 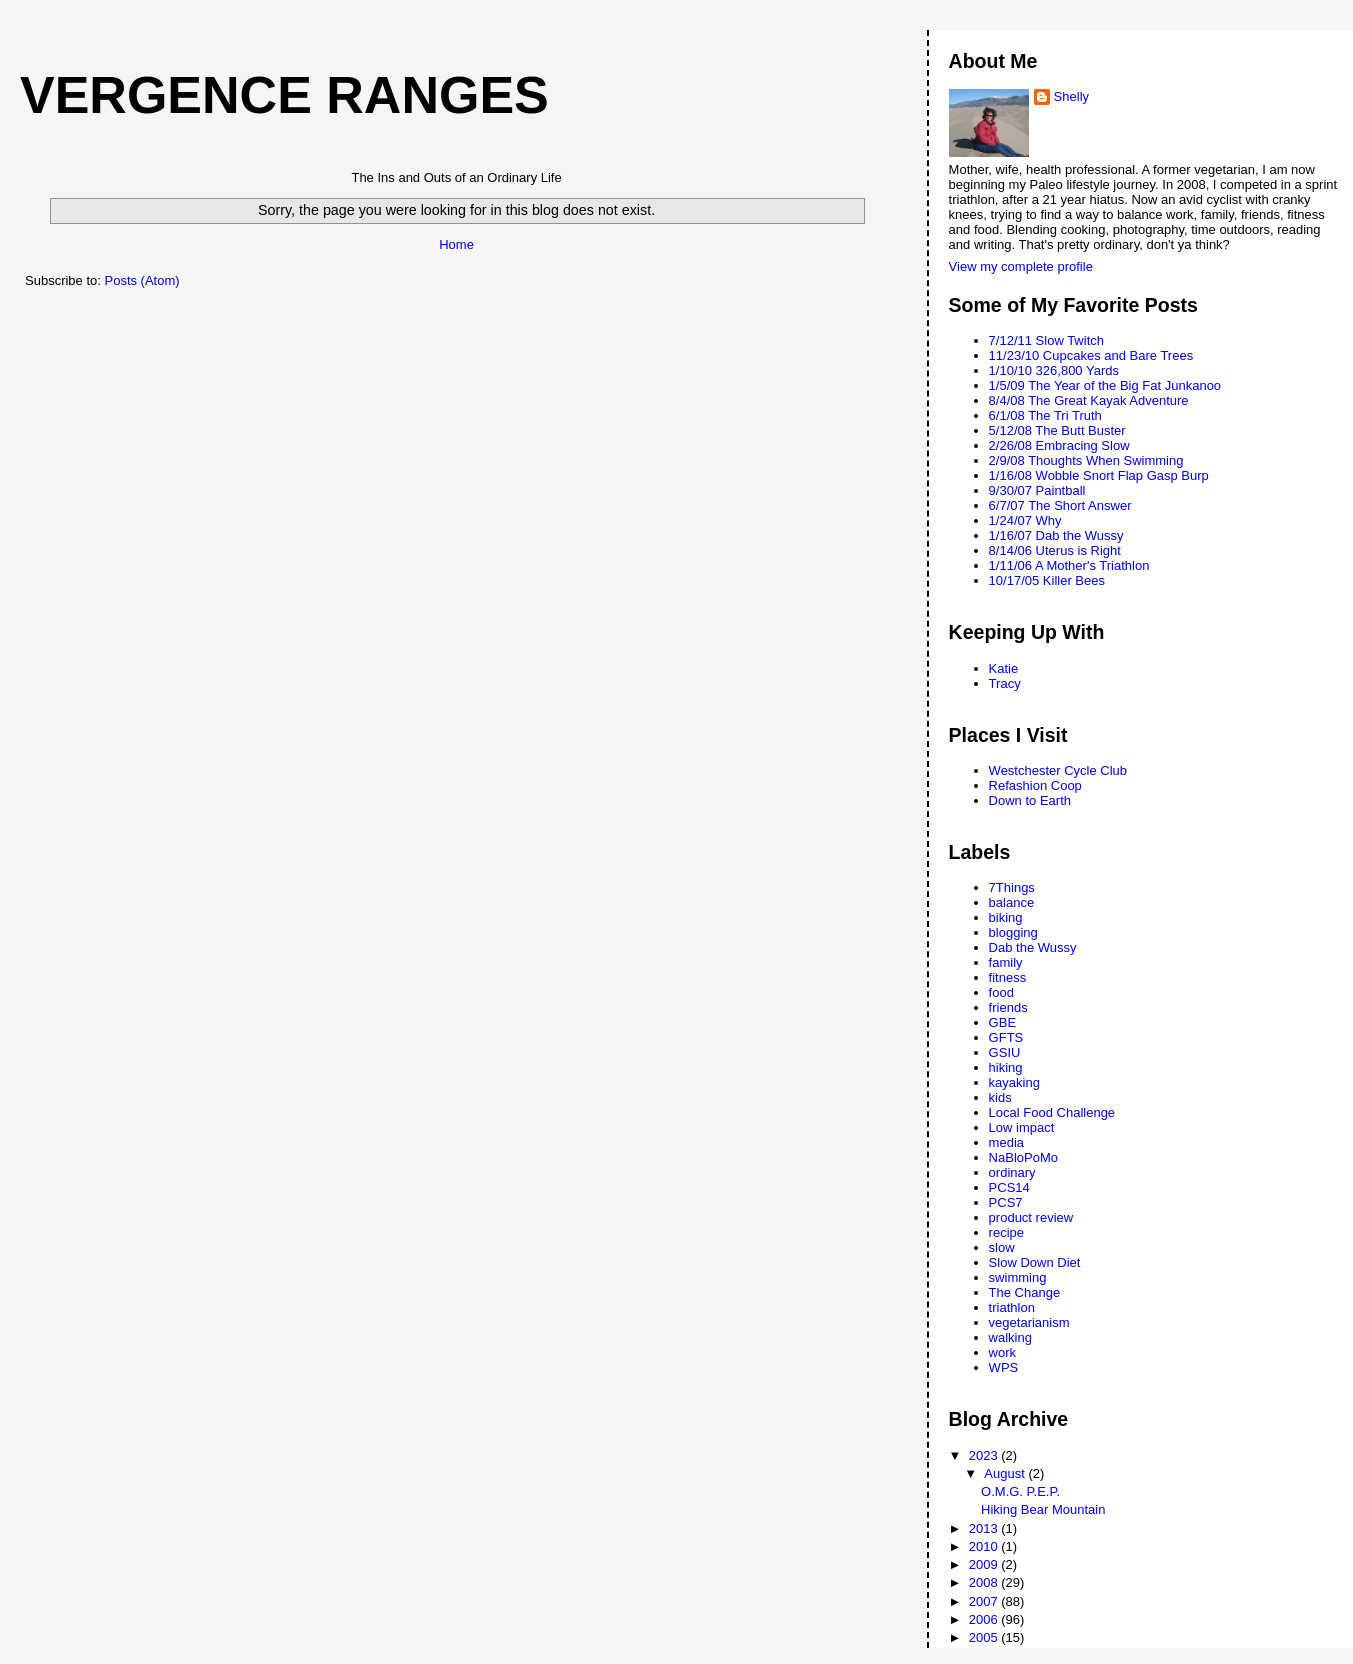 What do you see at coordinates (1020, 1491) in the screenshot?
I see `O.M.G. P.E.P.` at bounding box center [1020, 1491].